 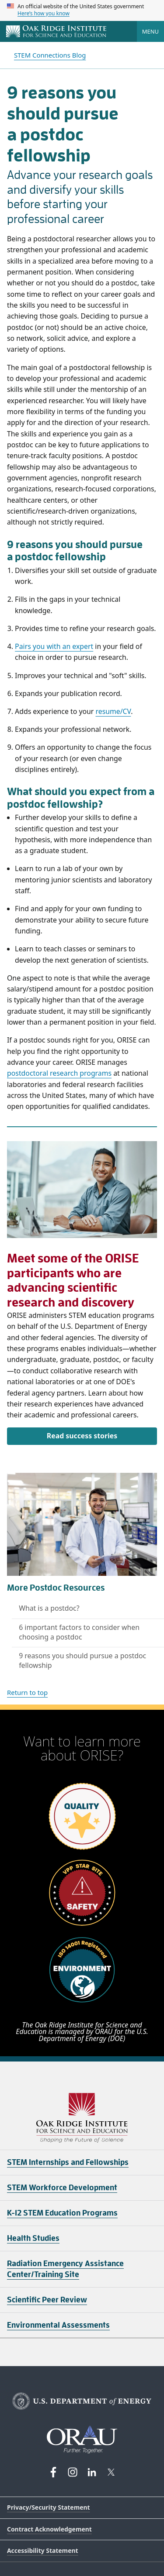 I want to click on resume/CV, so click(x=113, y=711).